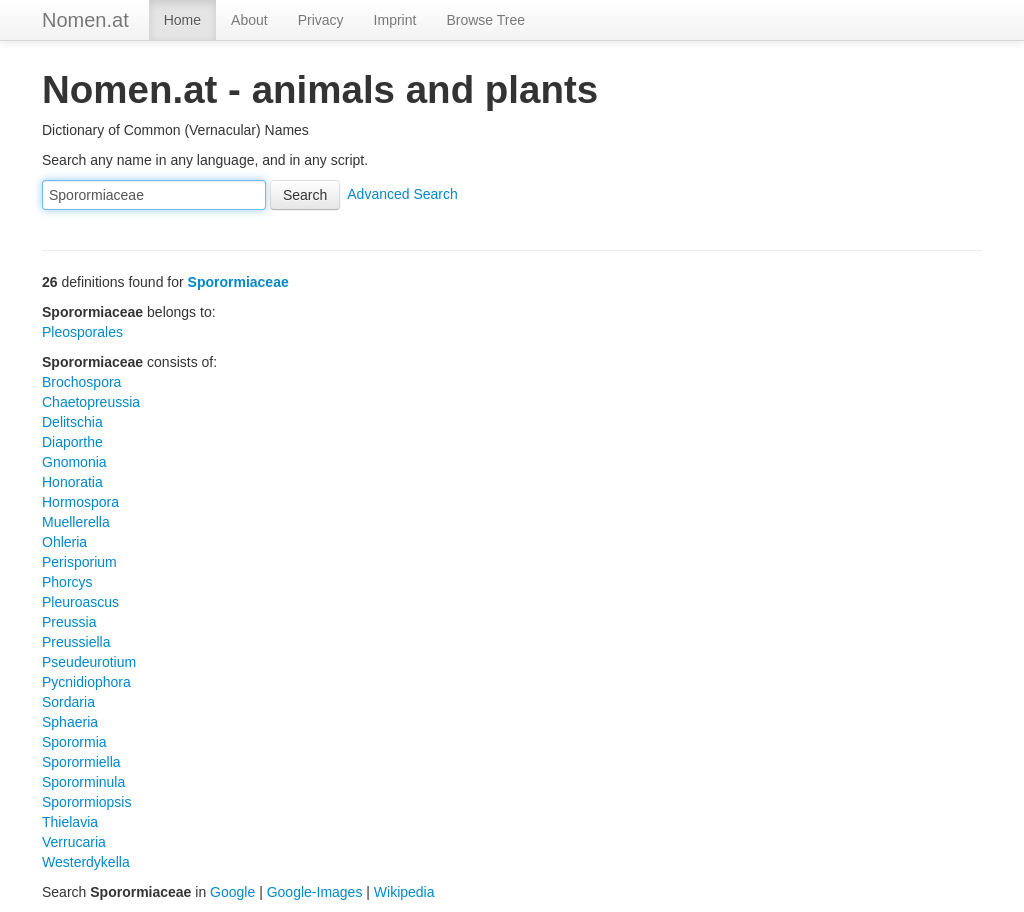 This screenshot has height=912, width=1024. What do you see at coordinates (70, 722) in the screenshot?
I see `Sphaeria` at bounding box center [70, 722].